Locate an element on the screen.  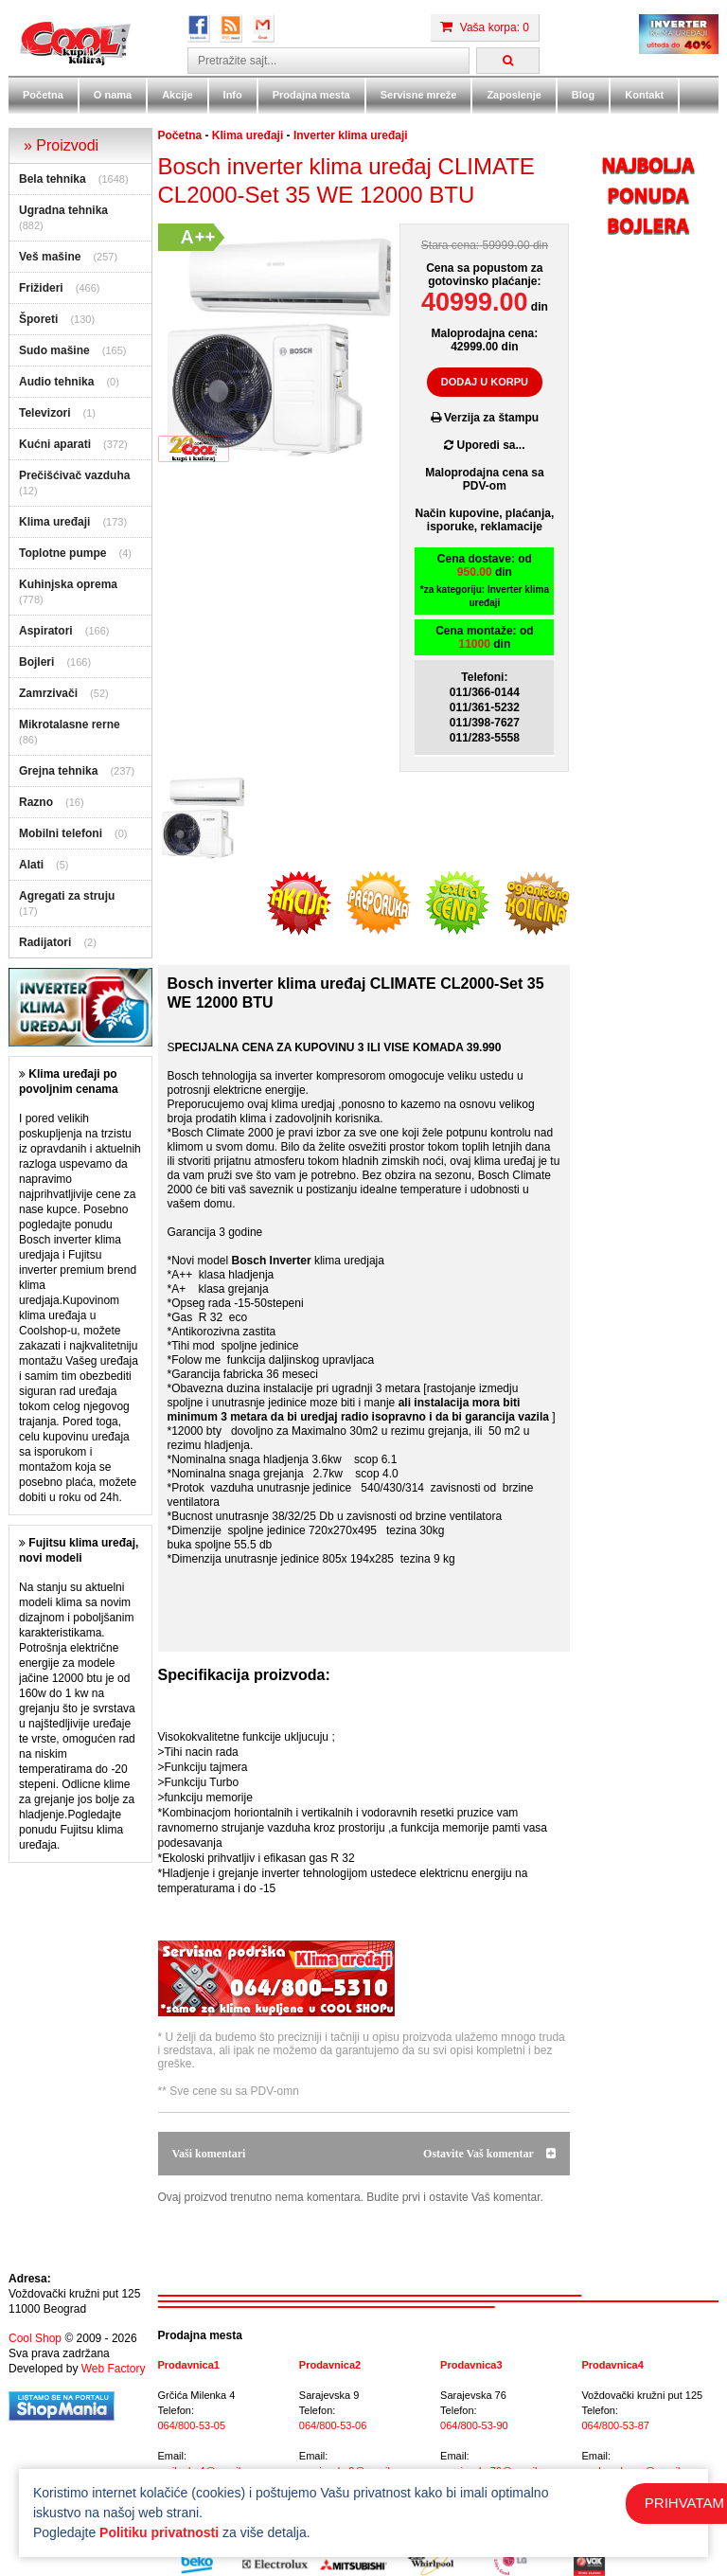
Toplotne pumpe is located at coordinates (62, 553).